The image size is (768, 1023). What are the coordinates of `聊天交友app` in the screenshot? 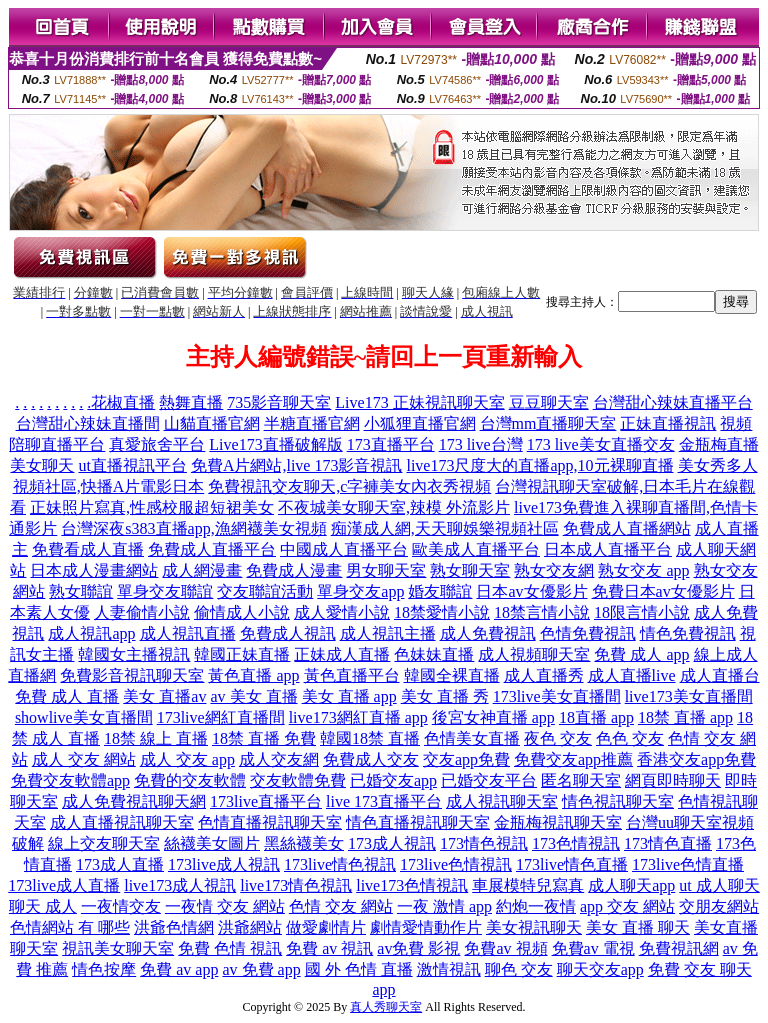 It's located at (600, 969).